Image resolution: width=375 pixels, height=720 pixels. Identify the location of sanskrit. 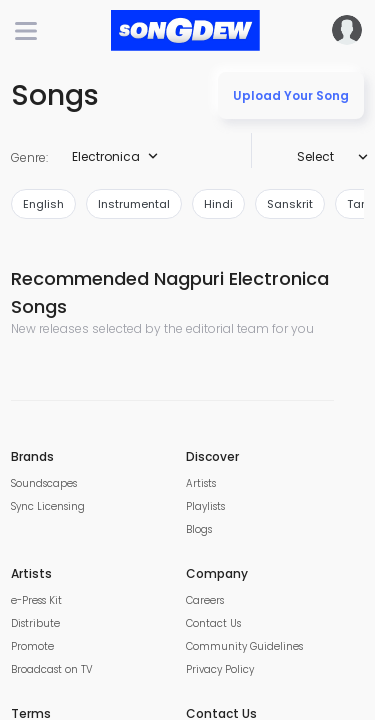
(290, 204).